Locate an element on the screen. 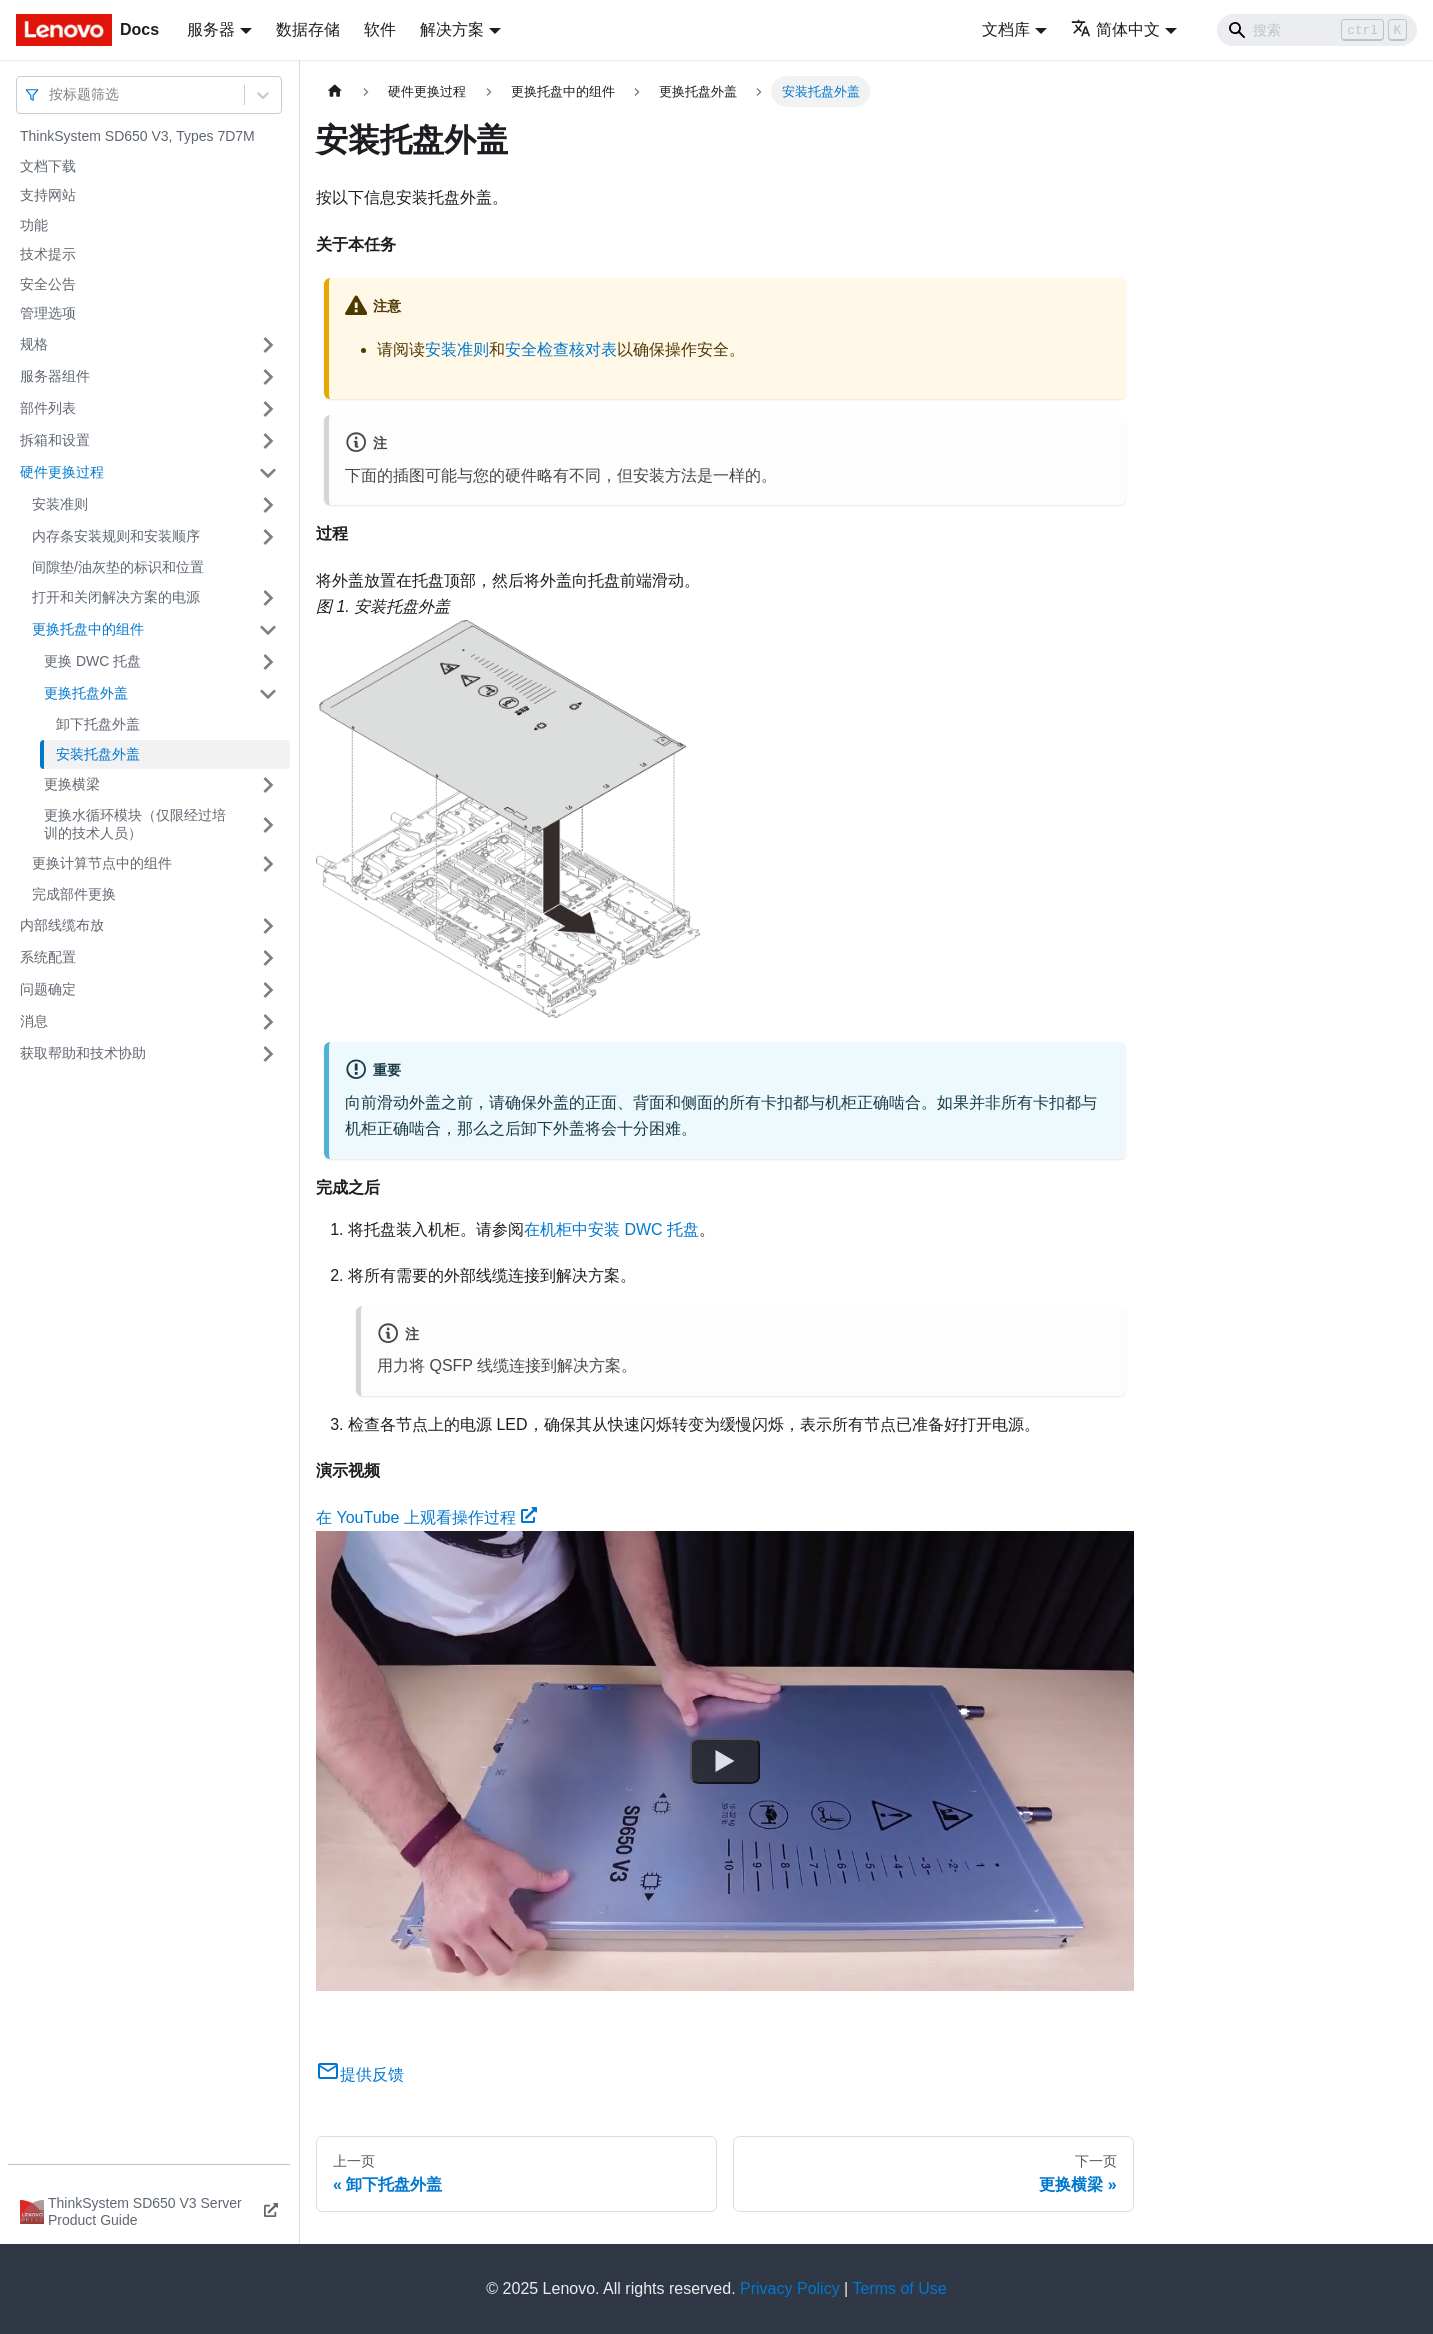 The image size is (1433, 2334). 简体中文 [button] is located at coordinates (1115, 29).